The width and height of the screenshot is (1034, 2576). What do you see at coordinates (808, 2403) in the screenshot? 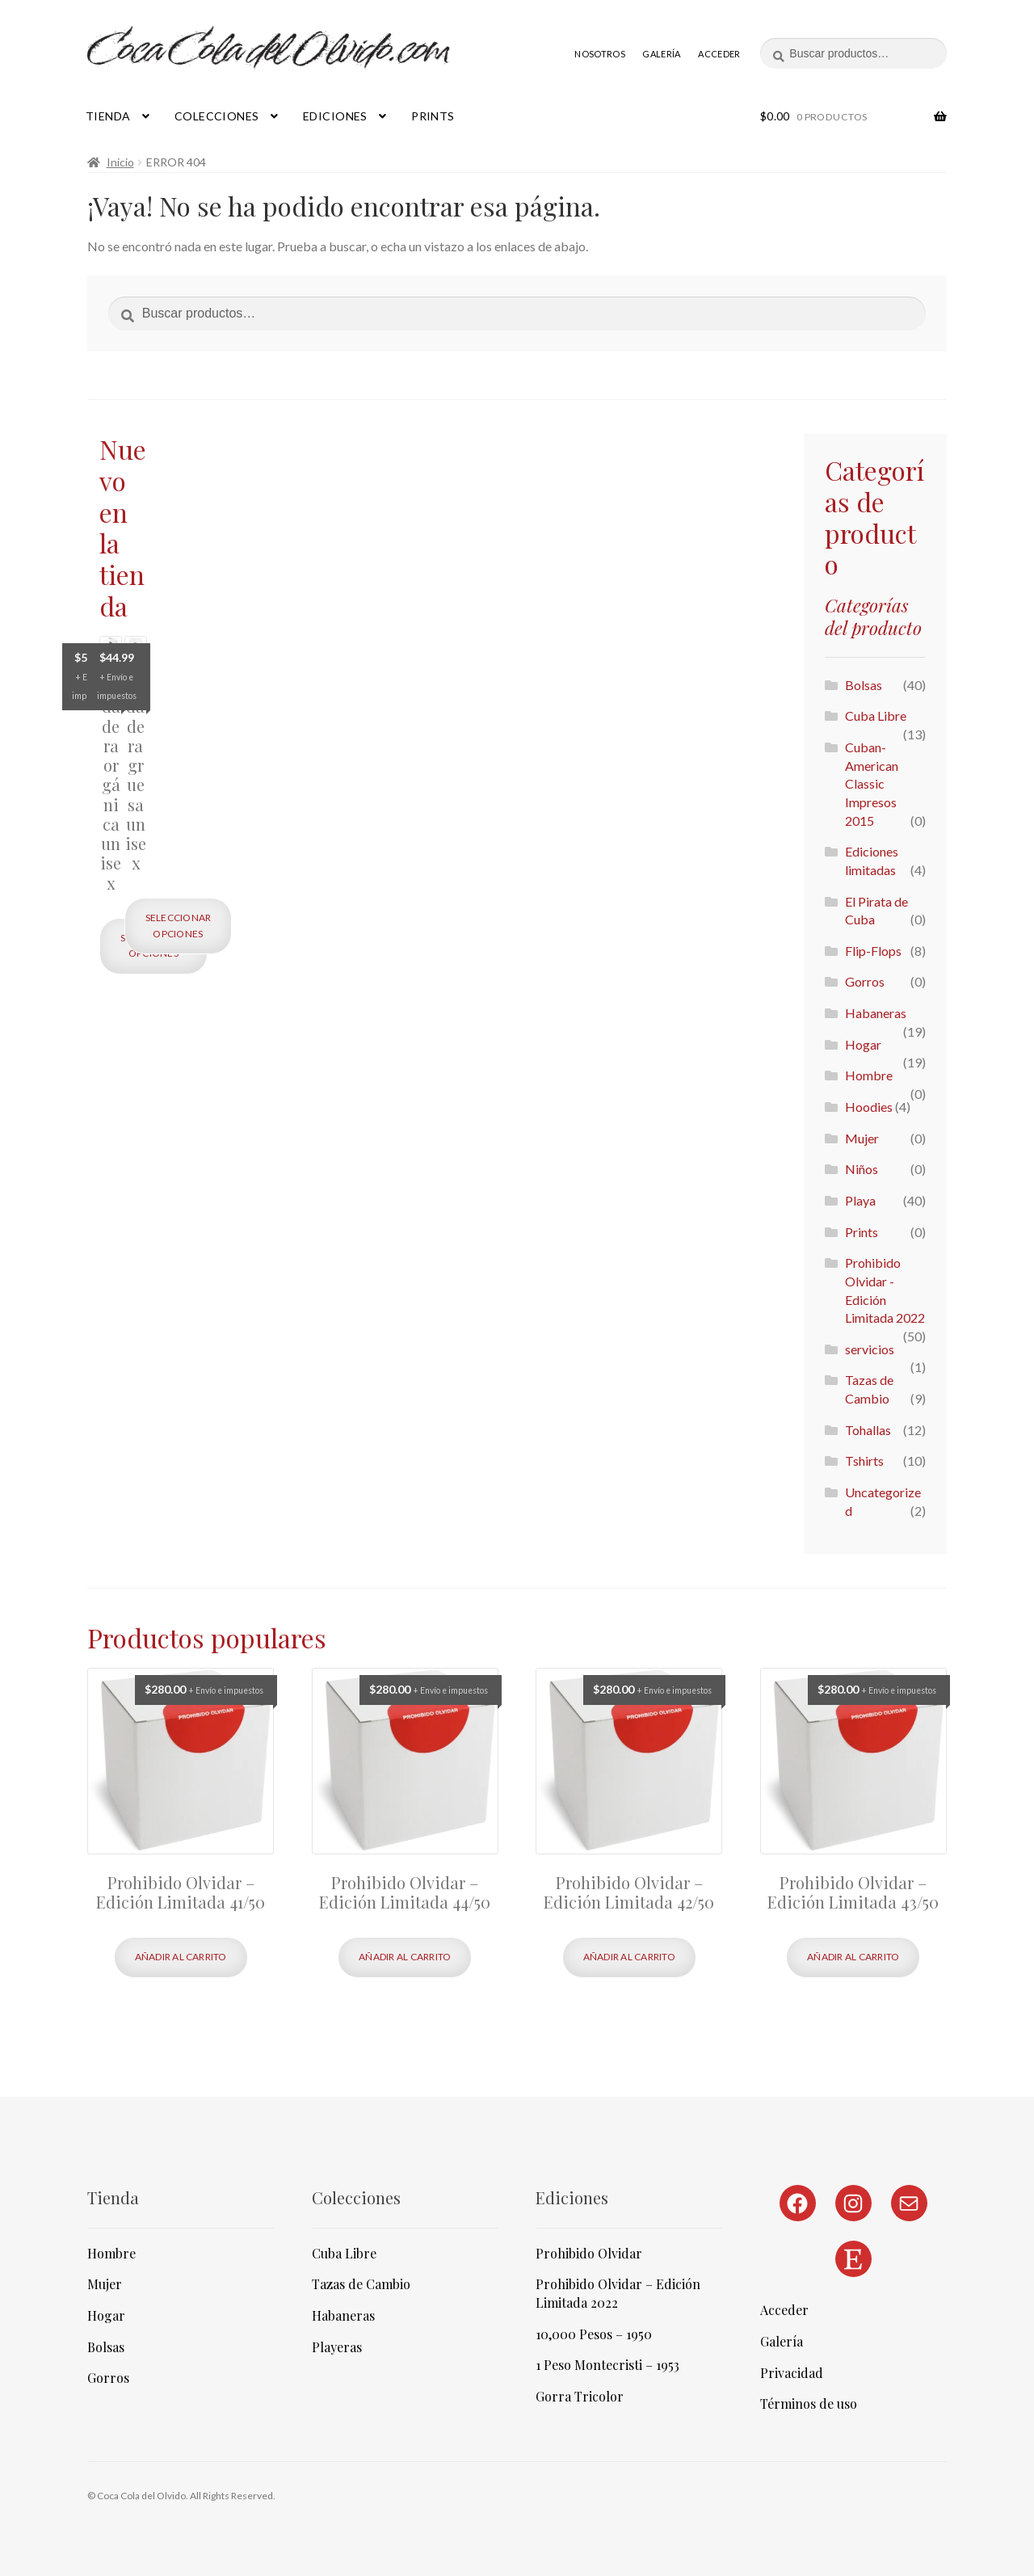
I see `Términos de uso` at bounding box center [808, 2403].